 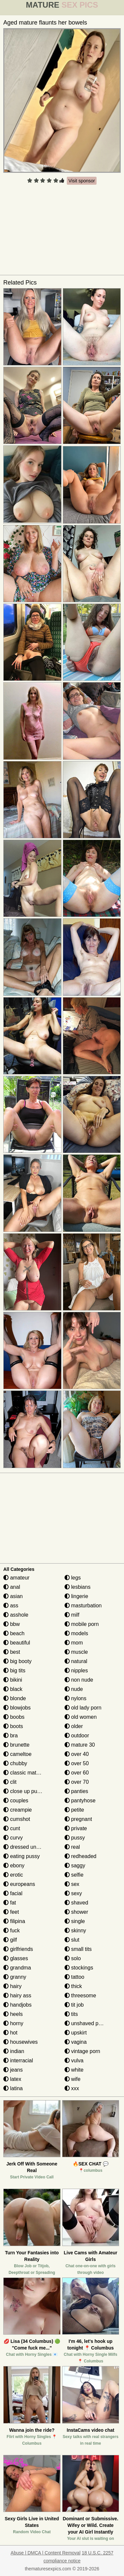 I want to click on heels, so click(x=13, y=2014).